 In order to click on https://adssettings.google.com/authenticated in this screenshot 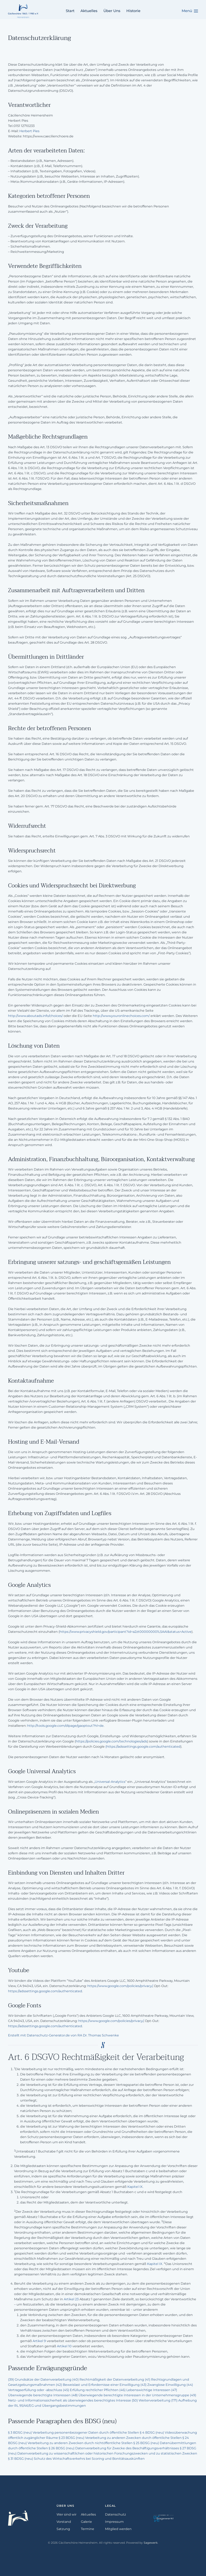, I will do `click(45, 1991)`.